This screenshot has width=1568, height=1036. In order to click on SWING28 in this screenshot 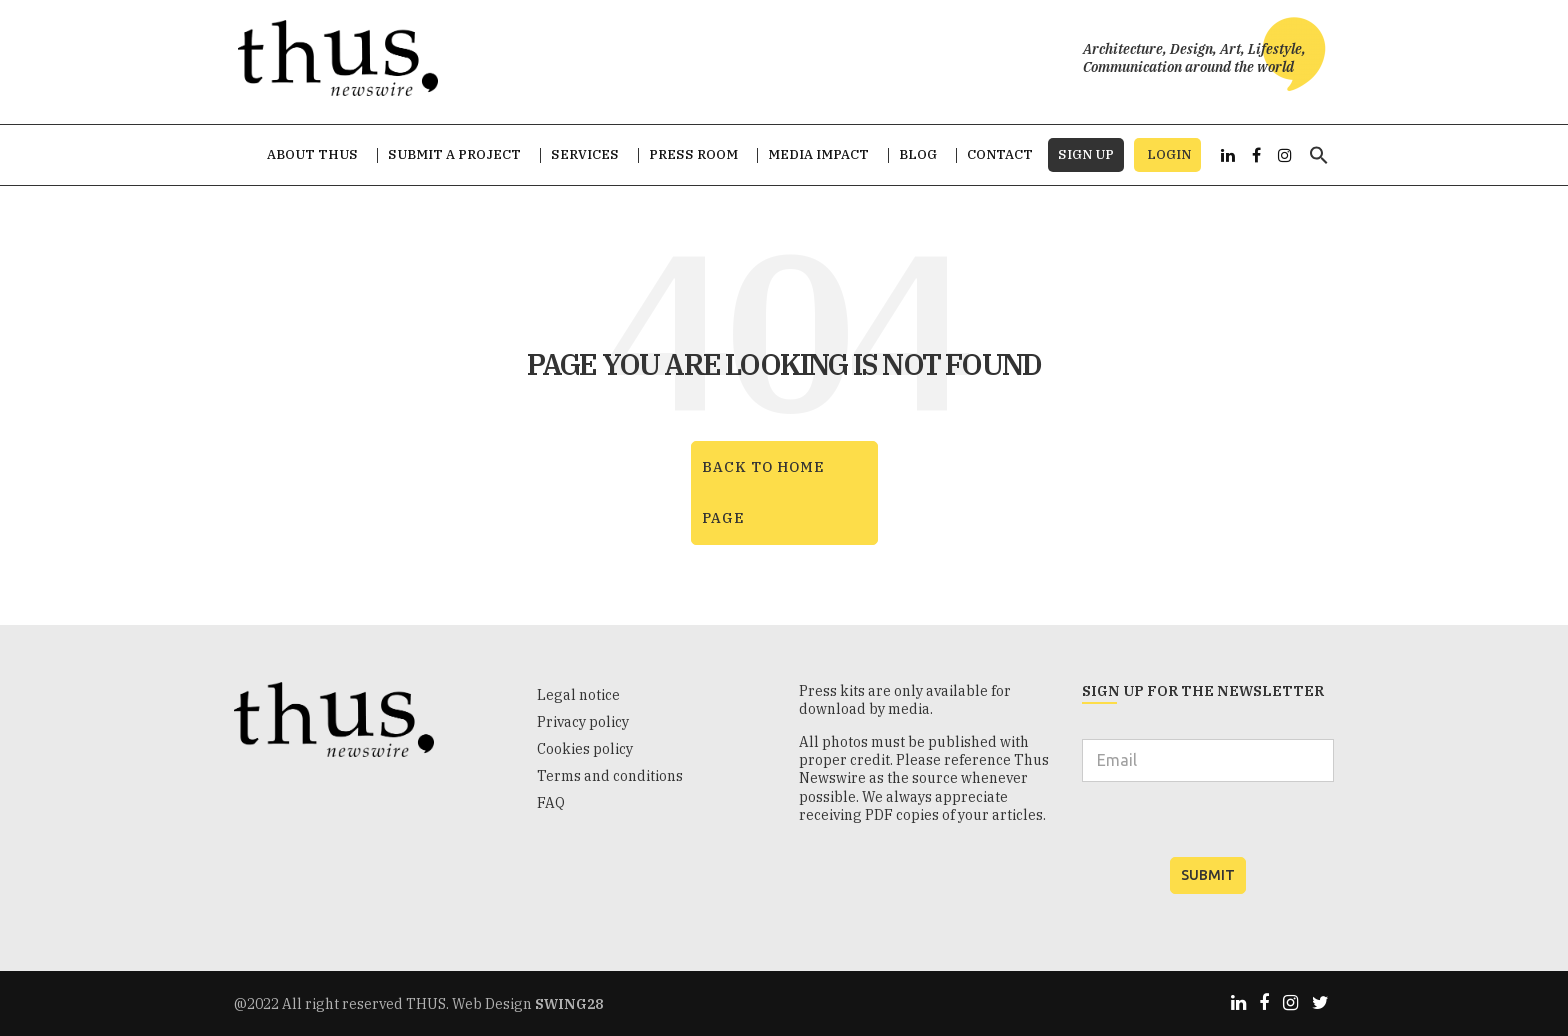, I will do `click(569, 1004)`.